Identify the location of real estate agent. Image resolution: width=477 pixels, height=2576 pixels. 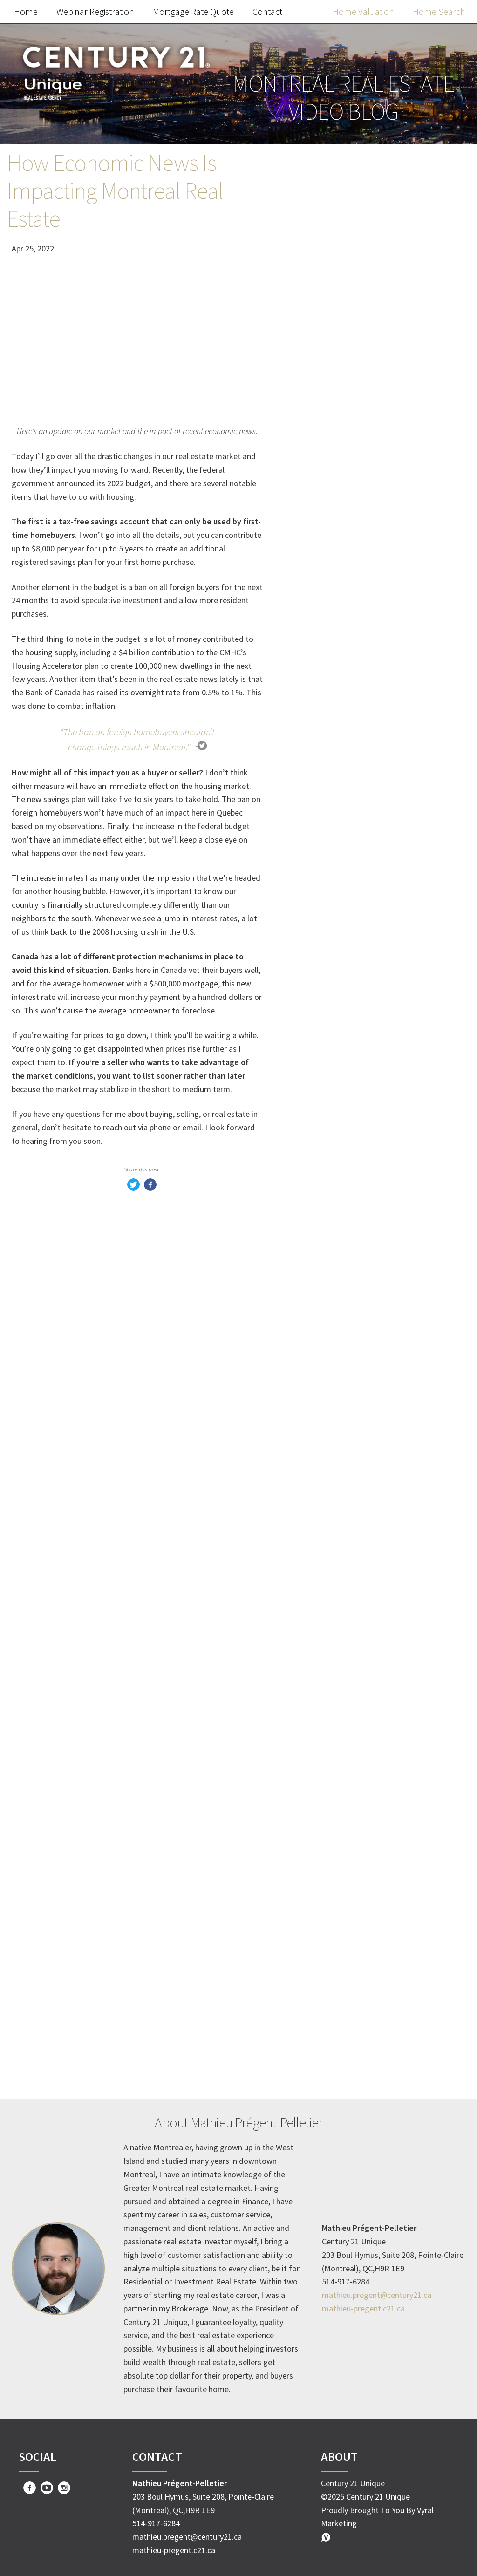
(332, 1999).